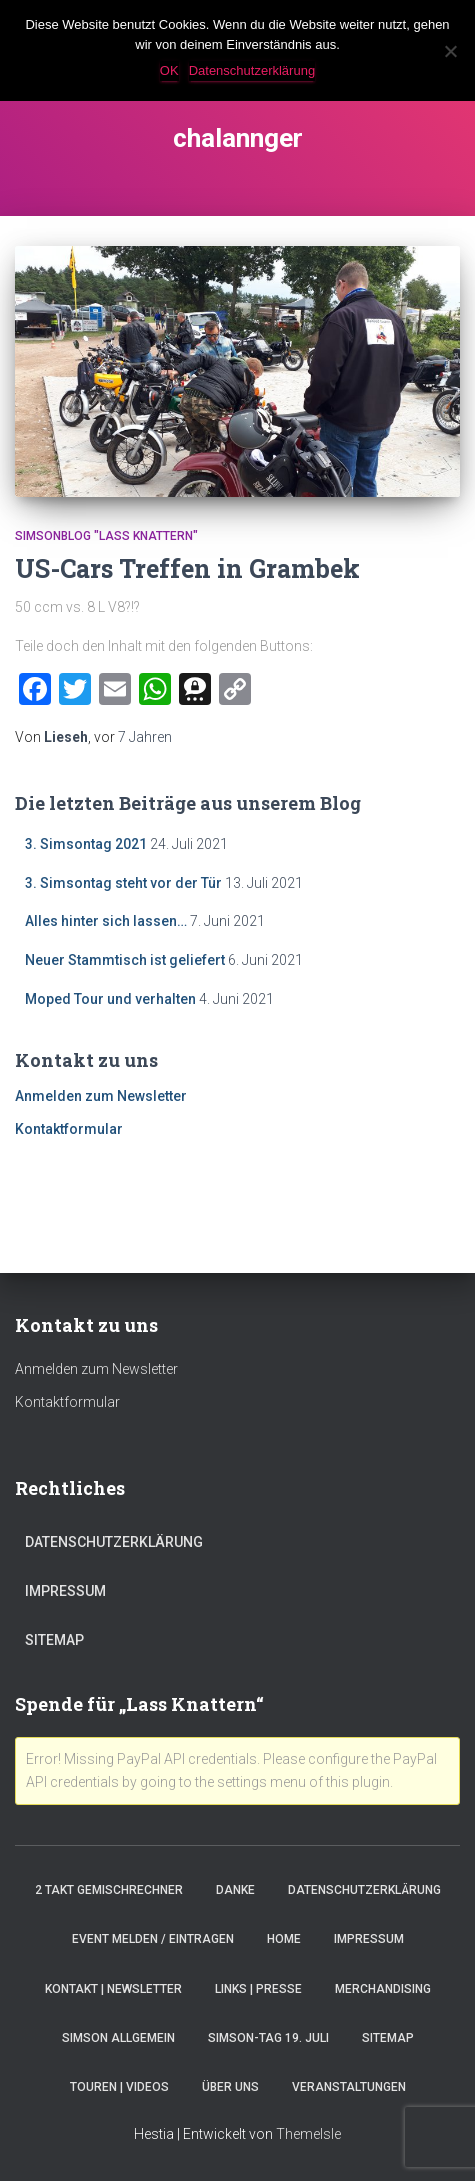  What do you see at coordinates (69, 1129) in the screenshot?
I see `Kontaktformular` at bounding box center [69, 1129].